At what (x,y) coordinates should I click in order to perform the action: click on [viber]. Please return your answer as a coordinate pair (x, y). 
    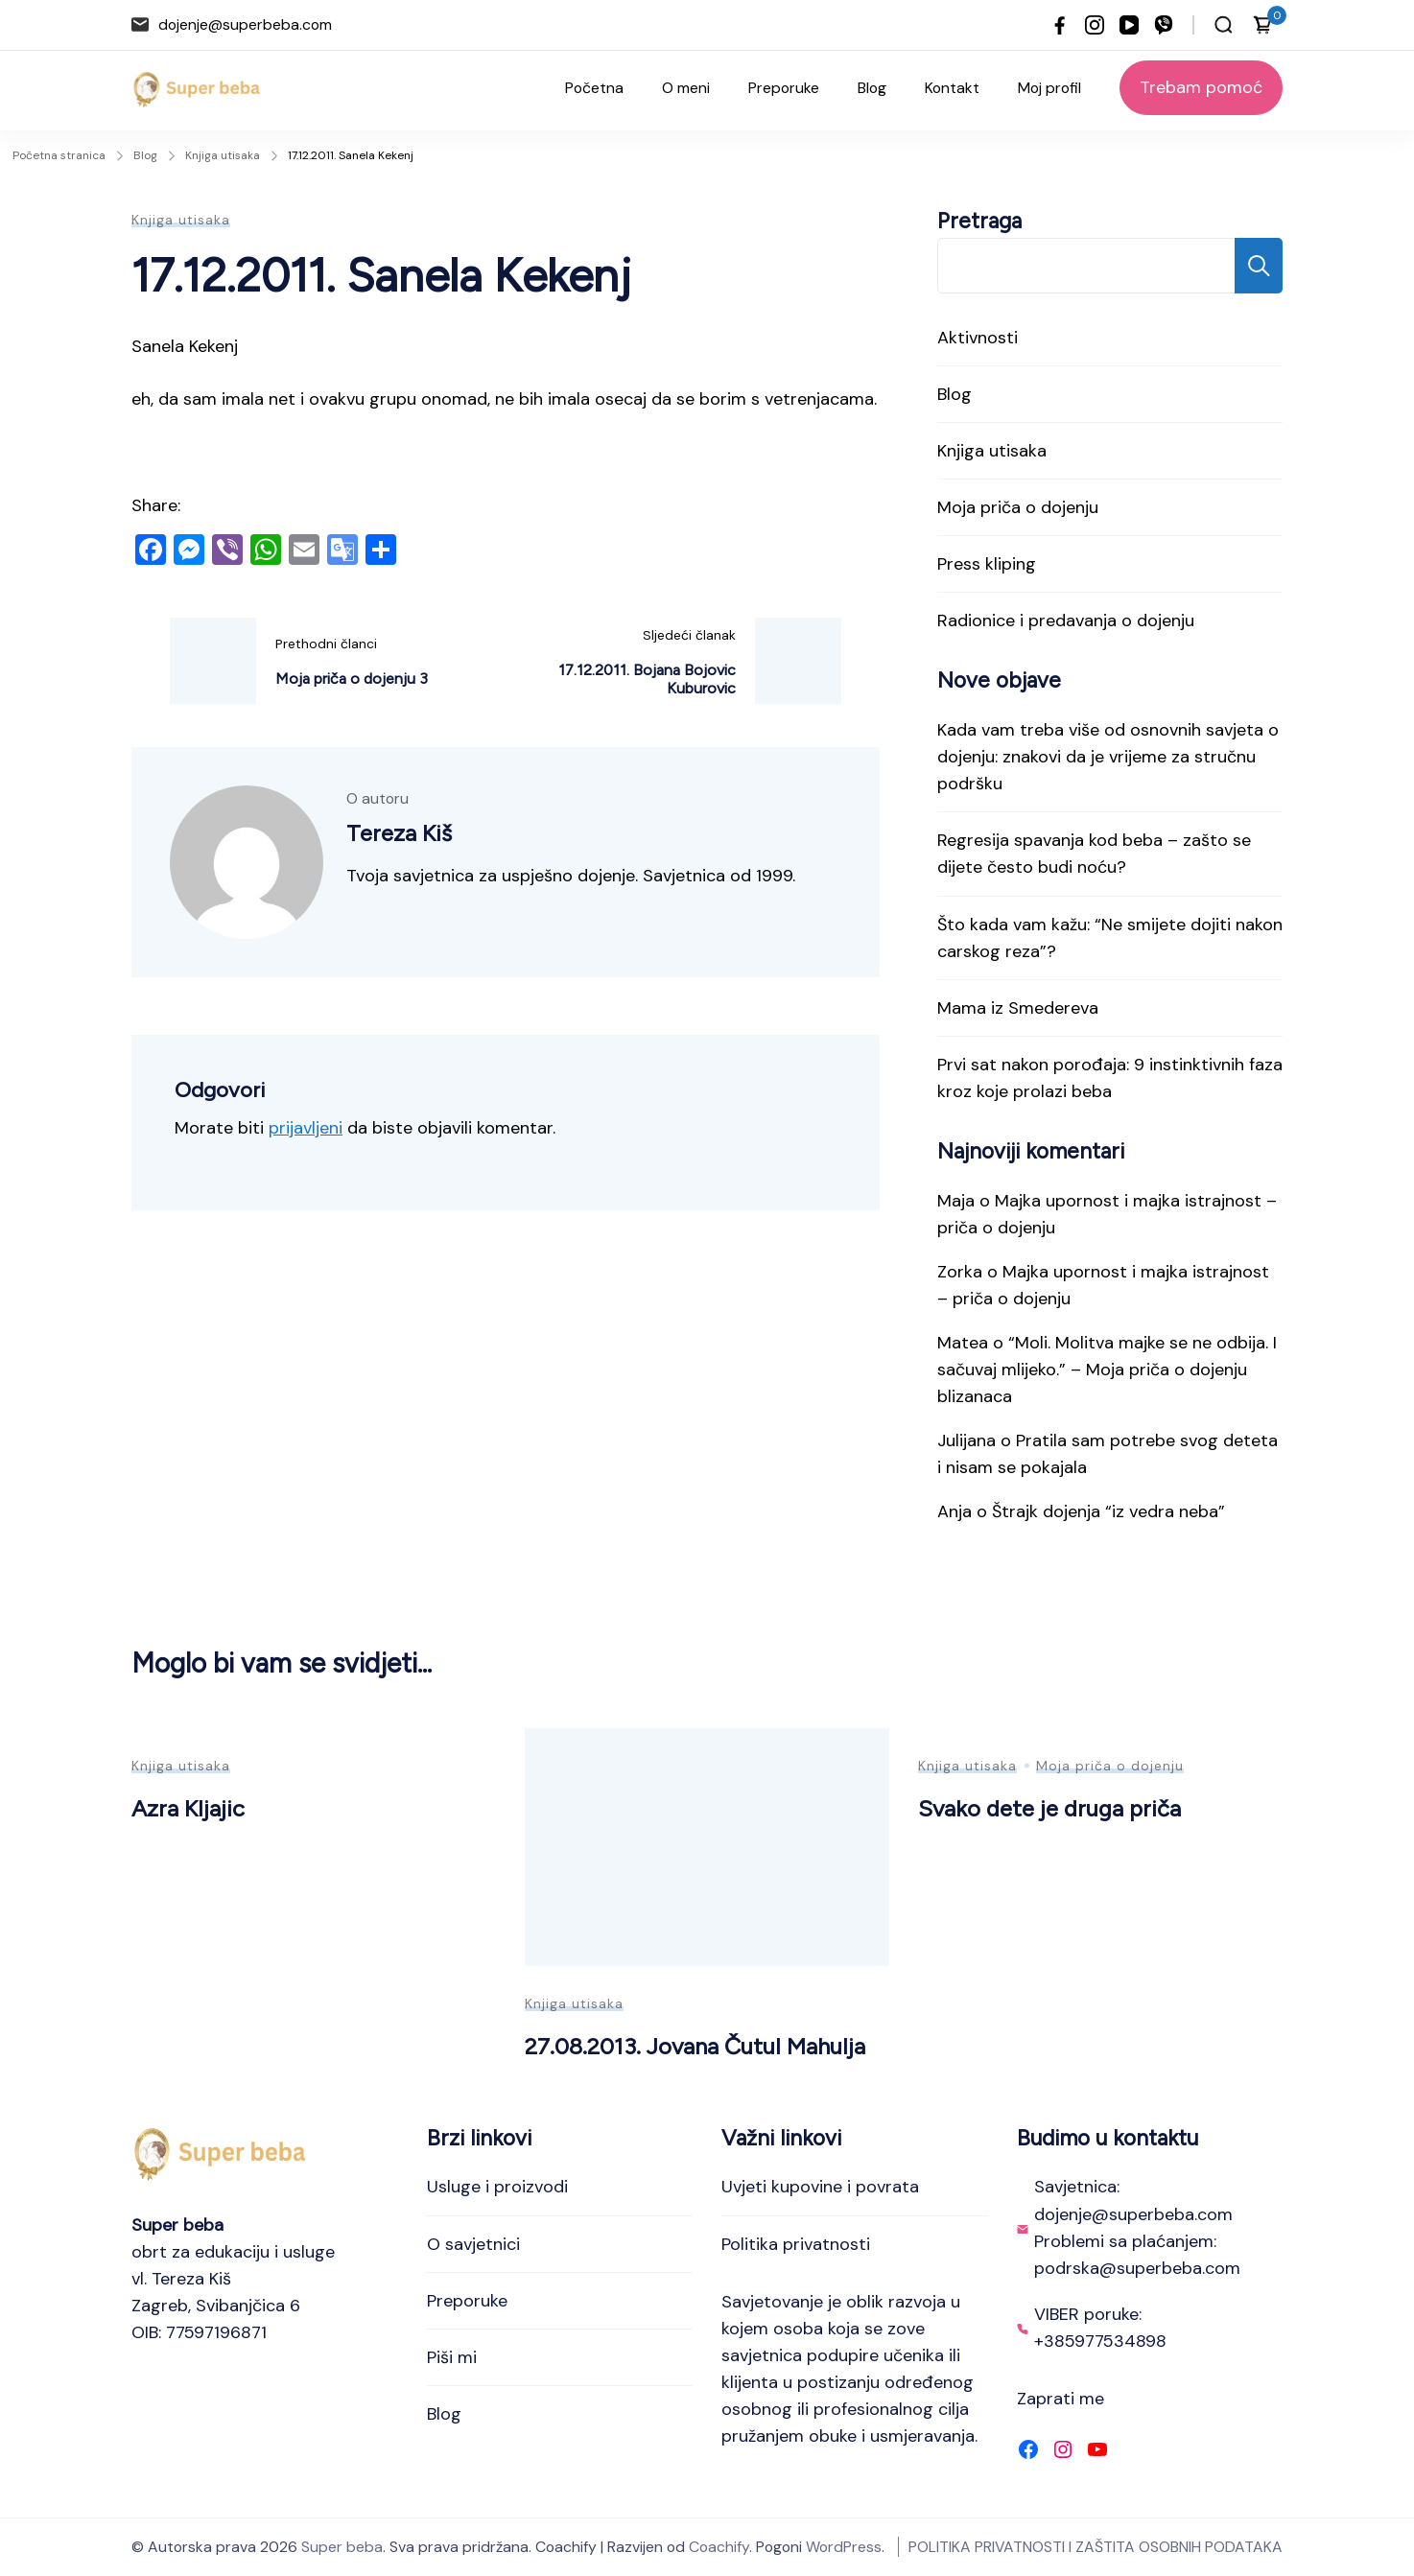
    Looking at the image, I should click on (1163, 25).